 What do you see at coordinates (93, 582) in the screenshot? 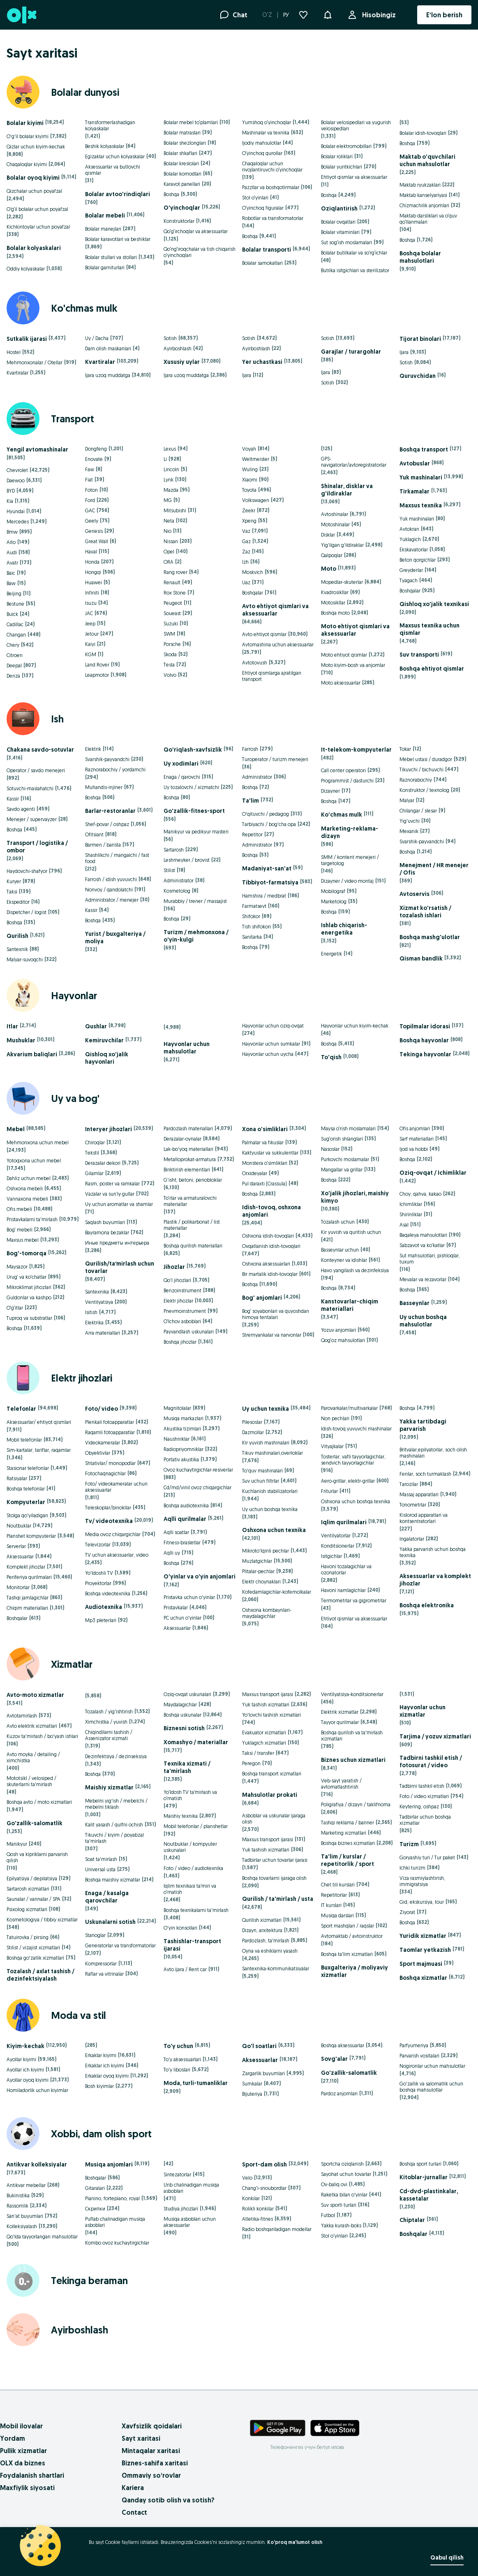
I see `Huawei` at bounding box center [93, 582].